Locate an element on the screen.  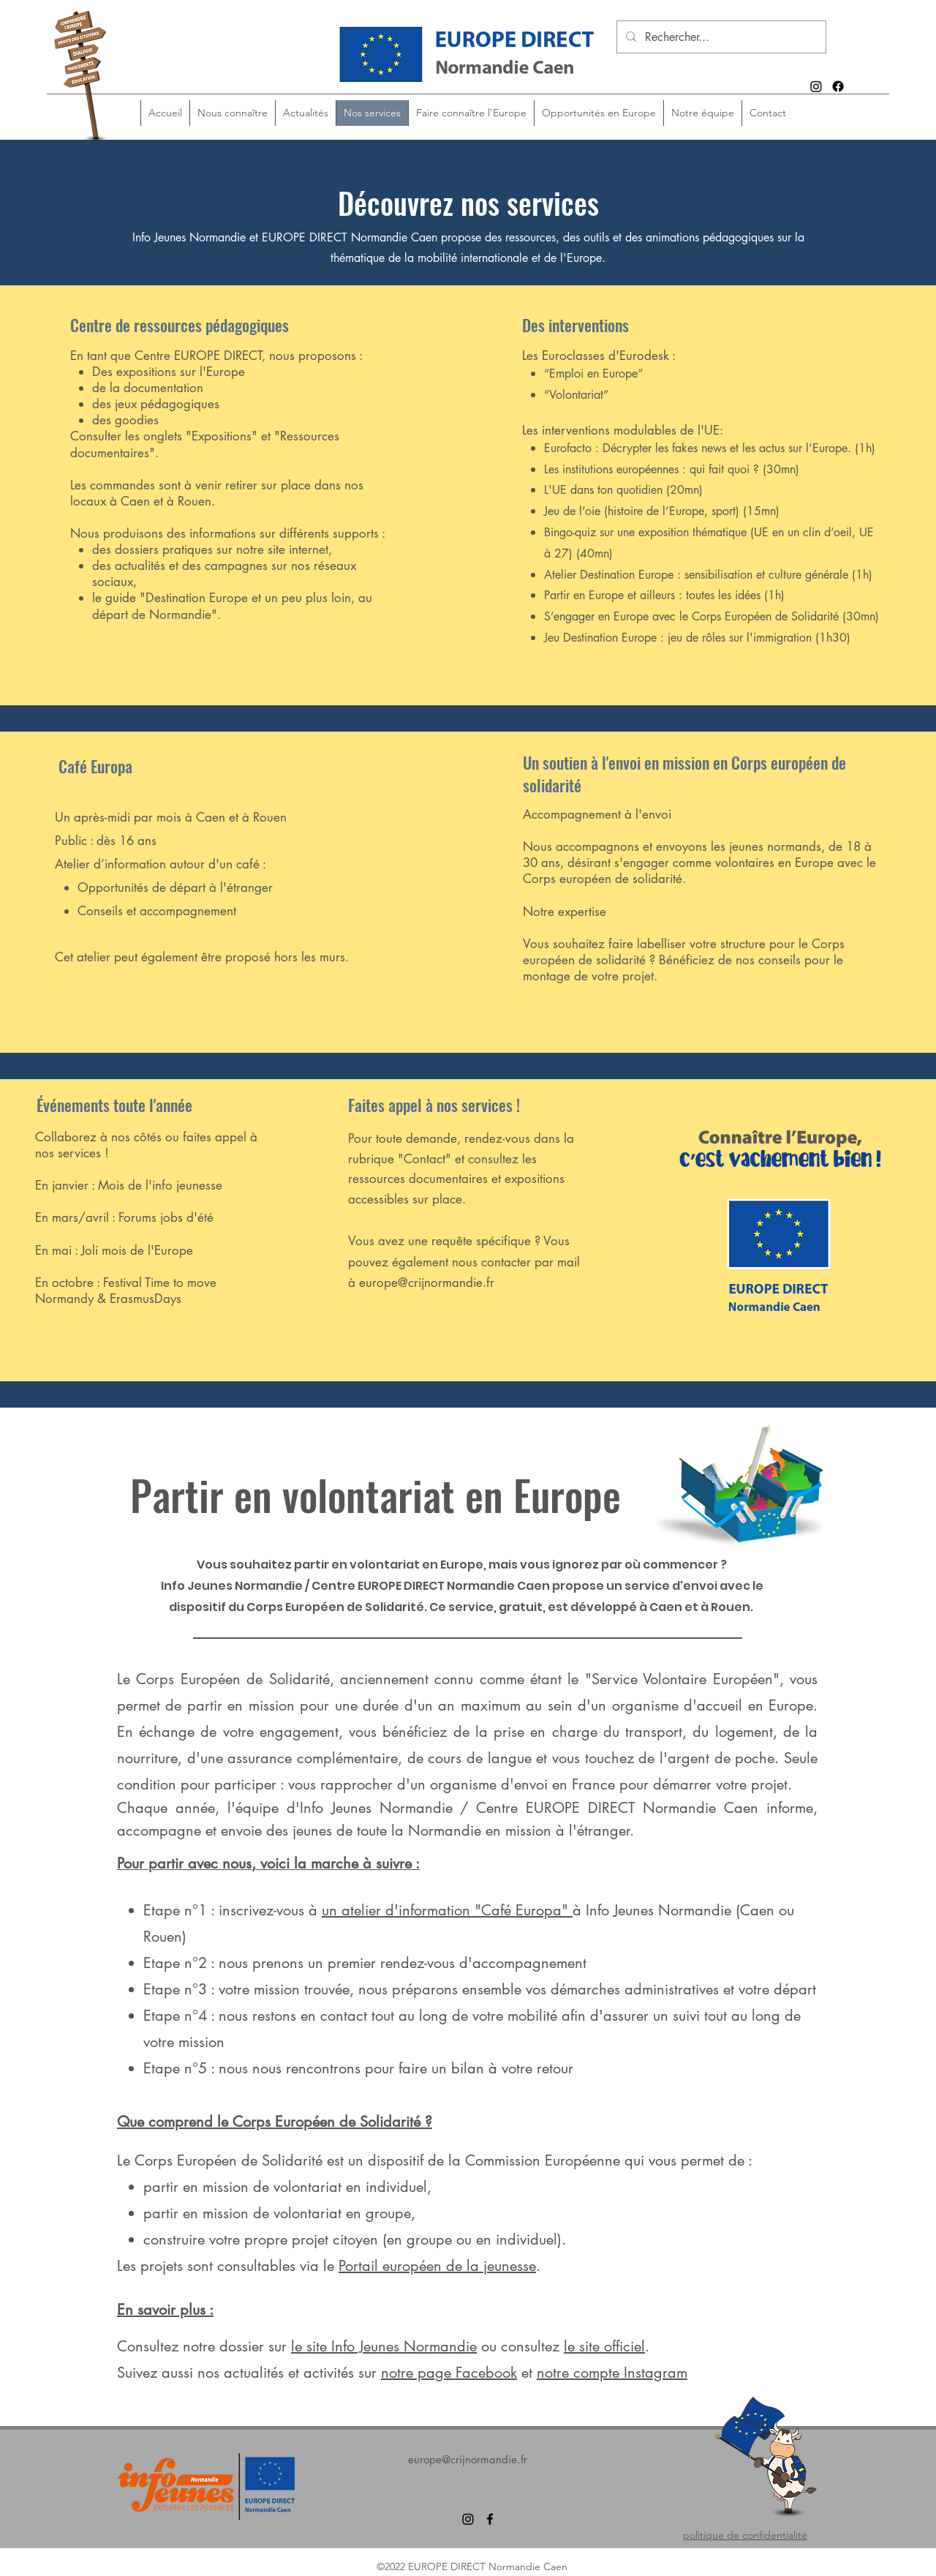
[Rechercher...] is located at coordinates (720, 37).